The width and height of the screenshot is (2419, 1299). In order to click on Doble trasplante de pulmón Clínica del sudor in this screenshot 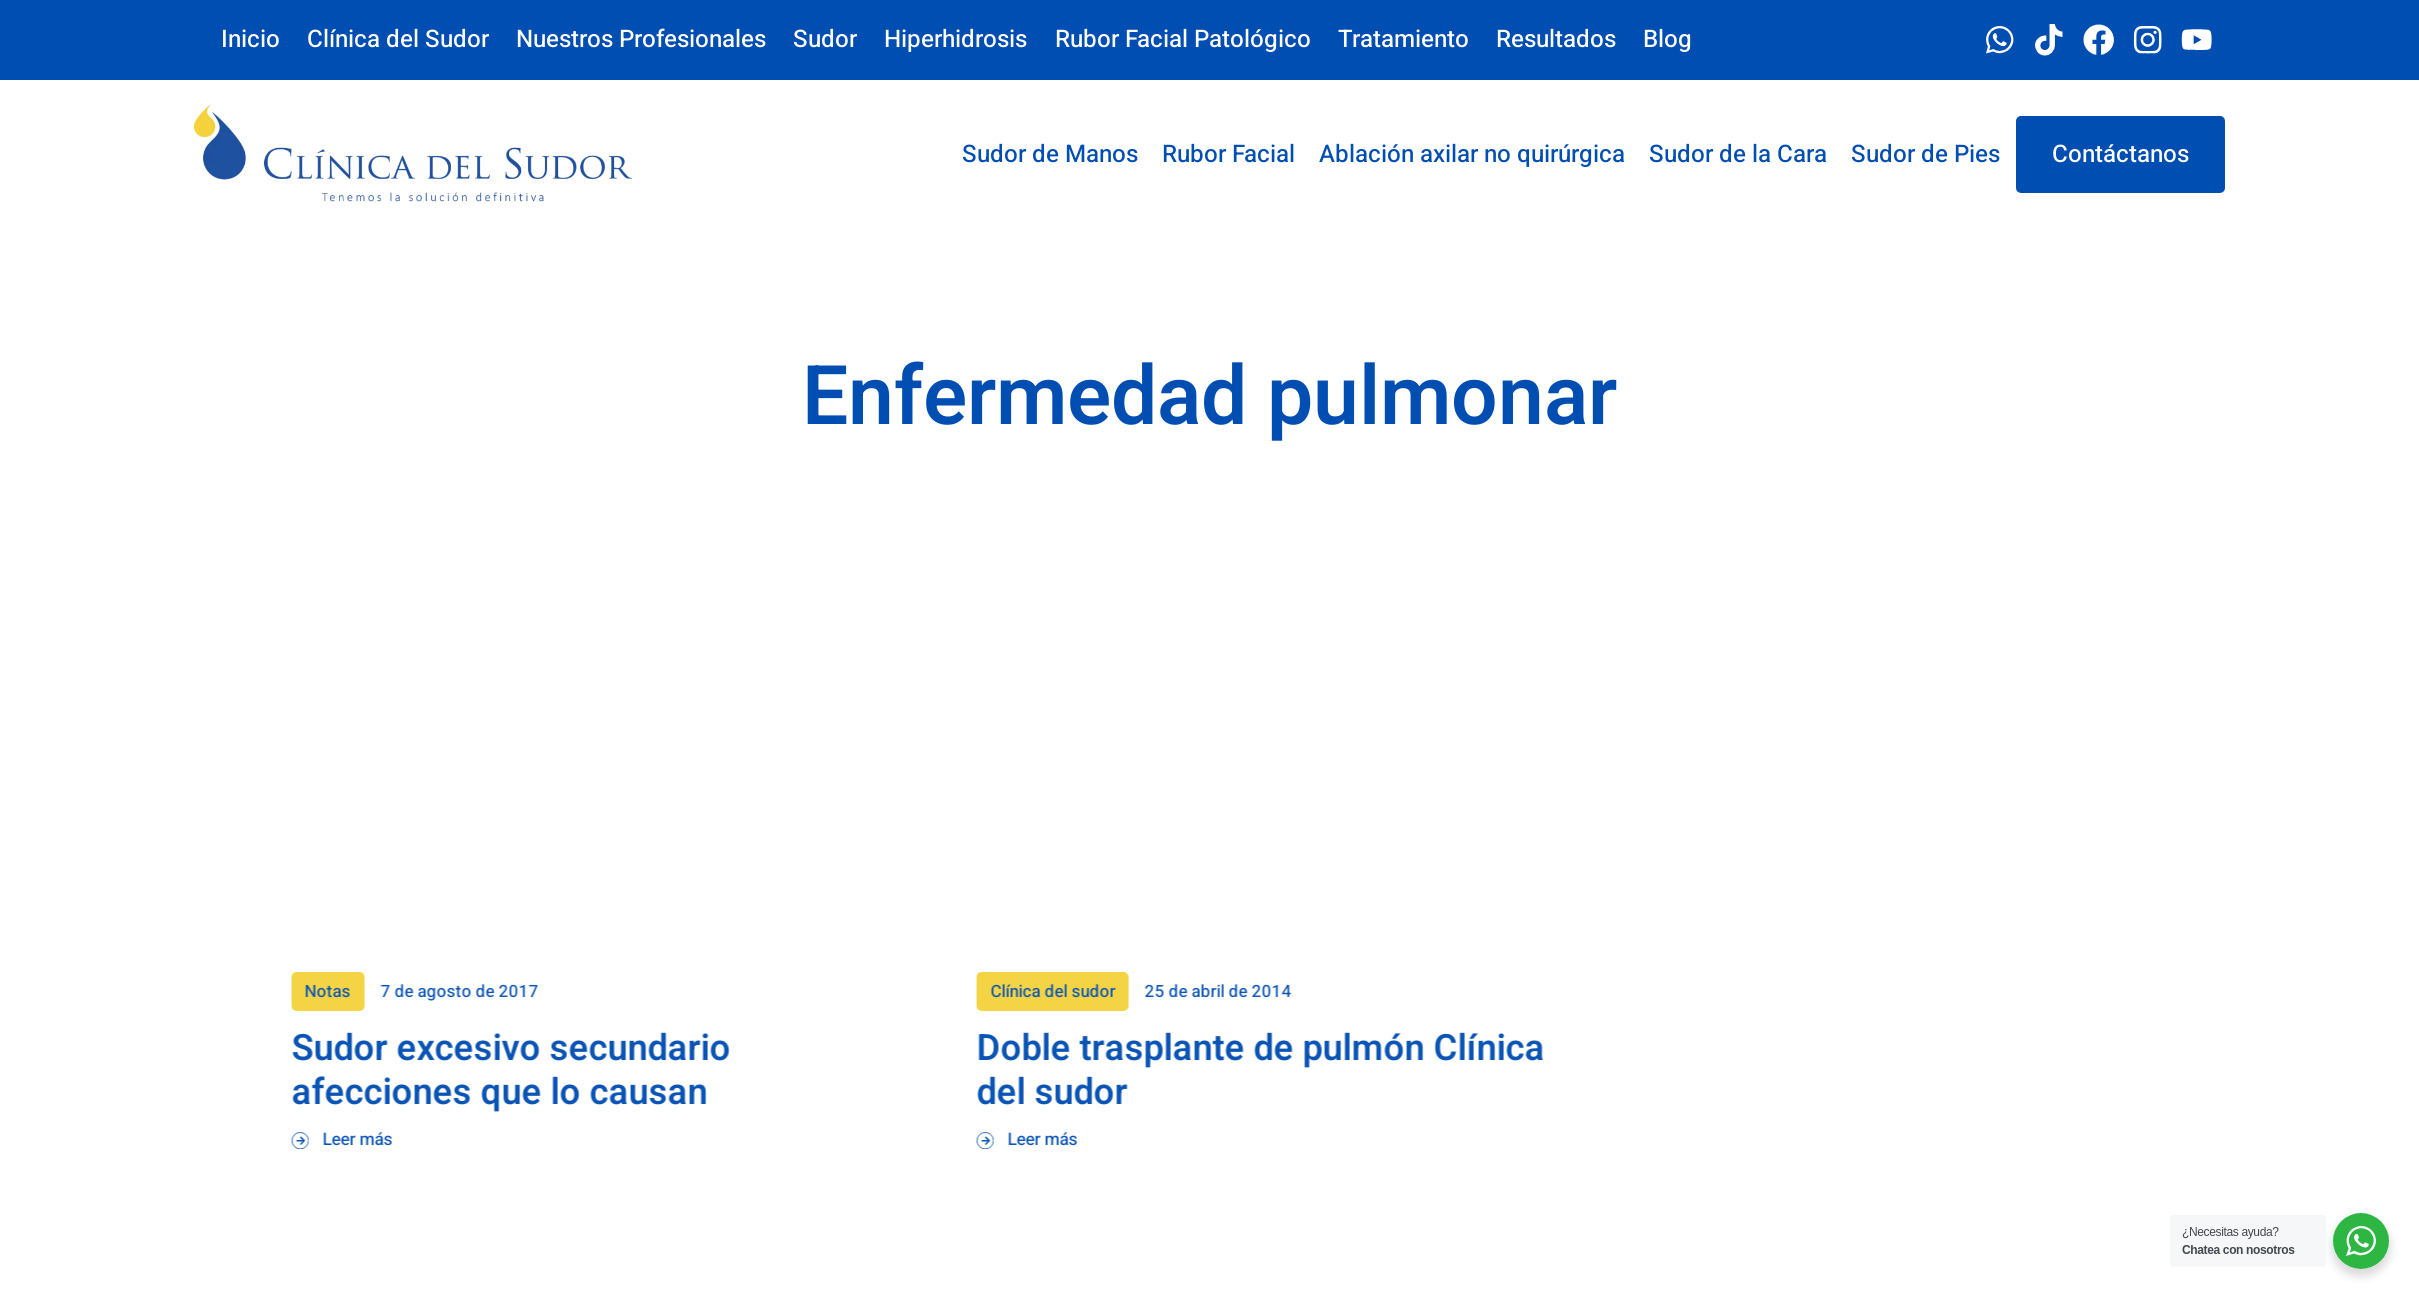, I will do `click(1795, 1070)`.